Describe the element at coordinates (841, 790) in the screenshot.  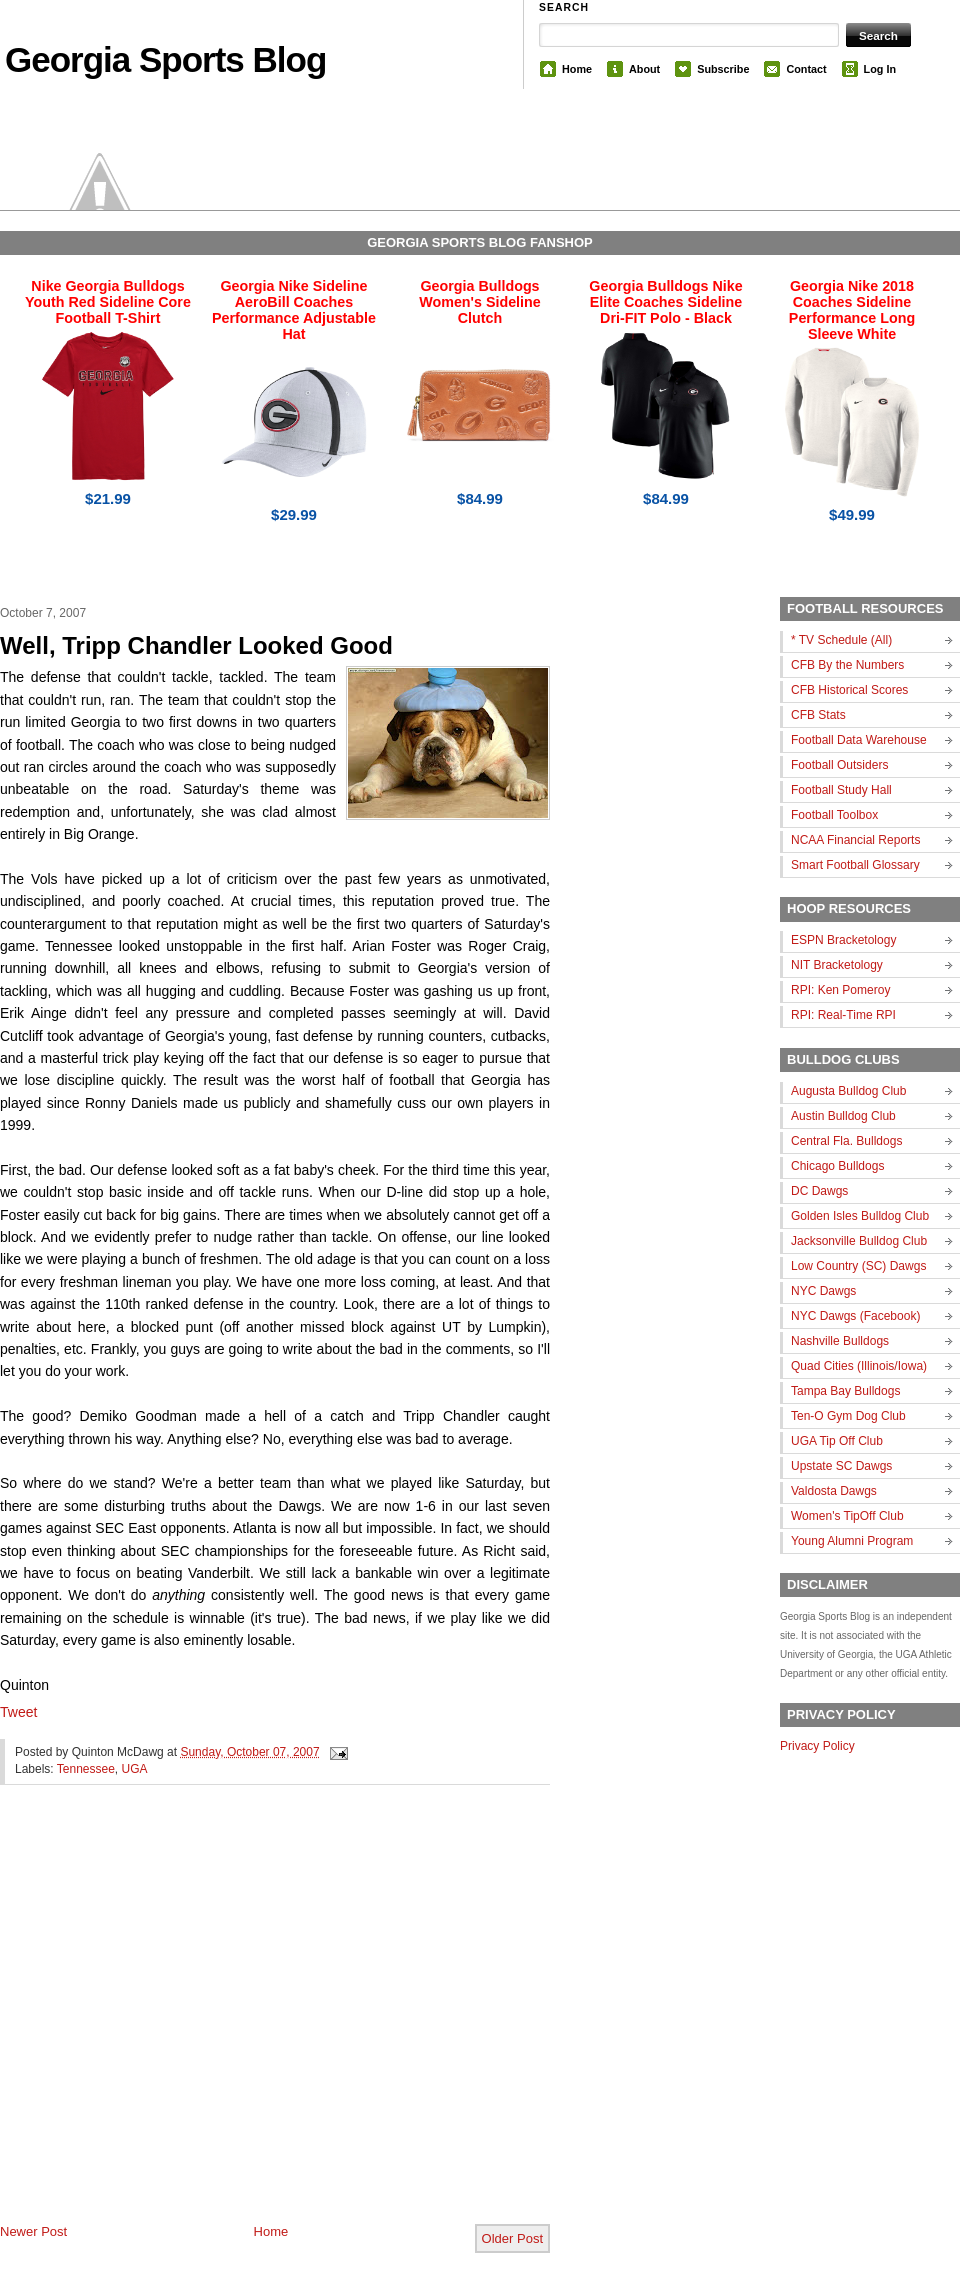
I see `Football Study Hall` at that location.